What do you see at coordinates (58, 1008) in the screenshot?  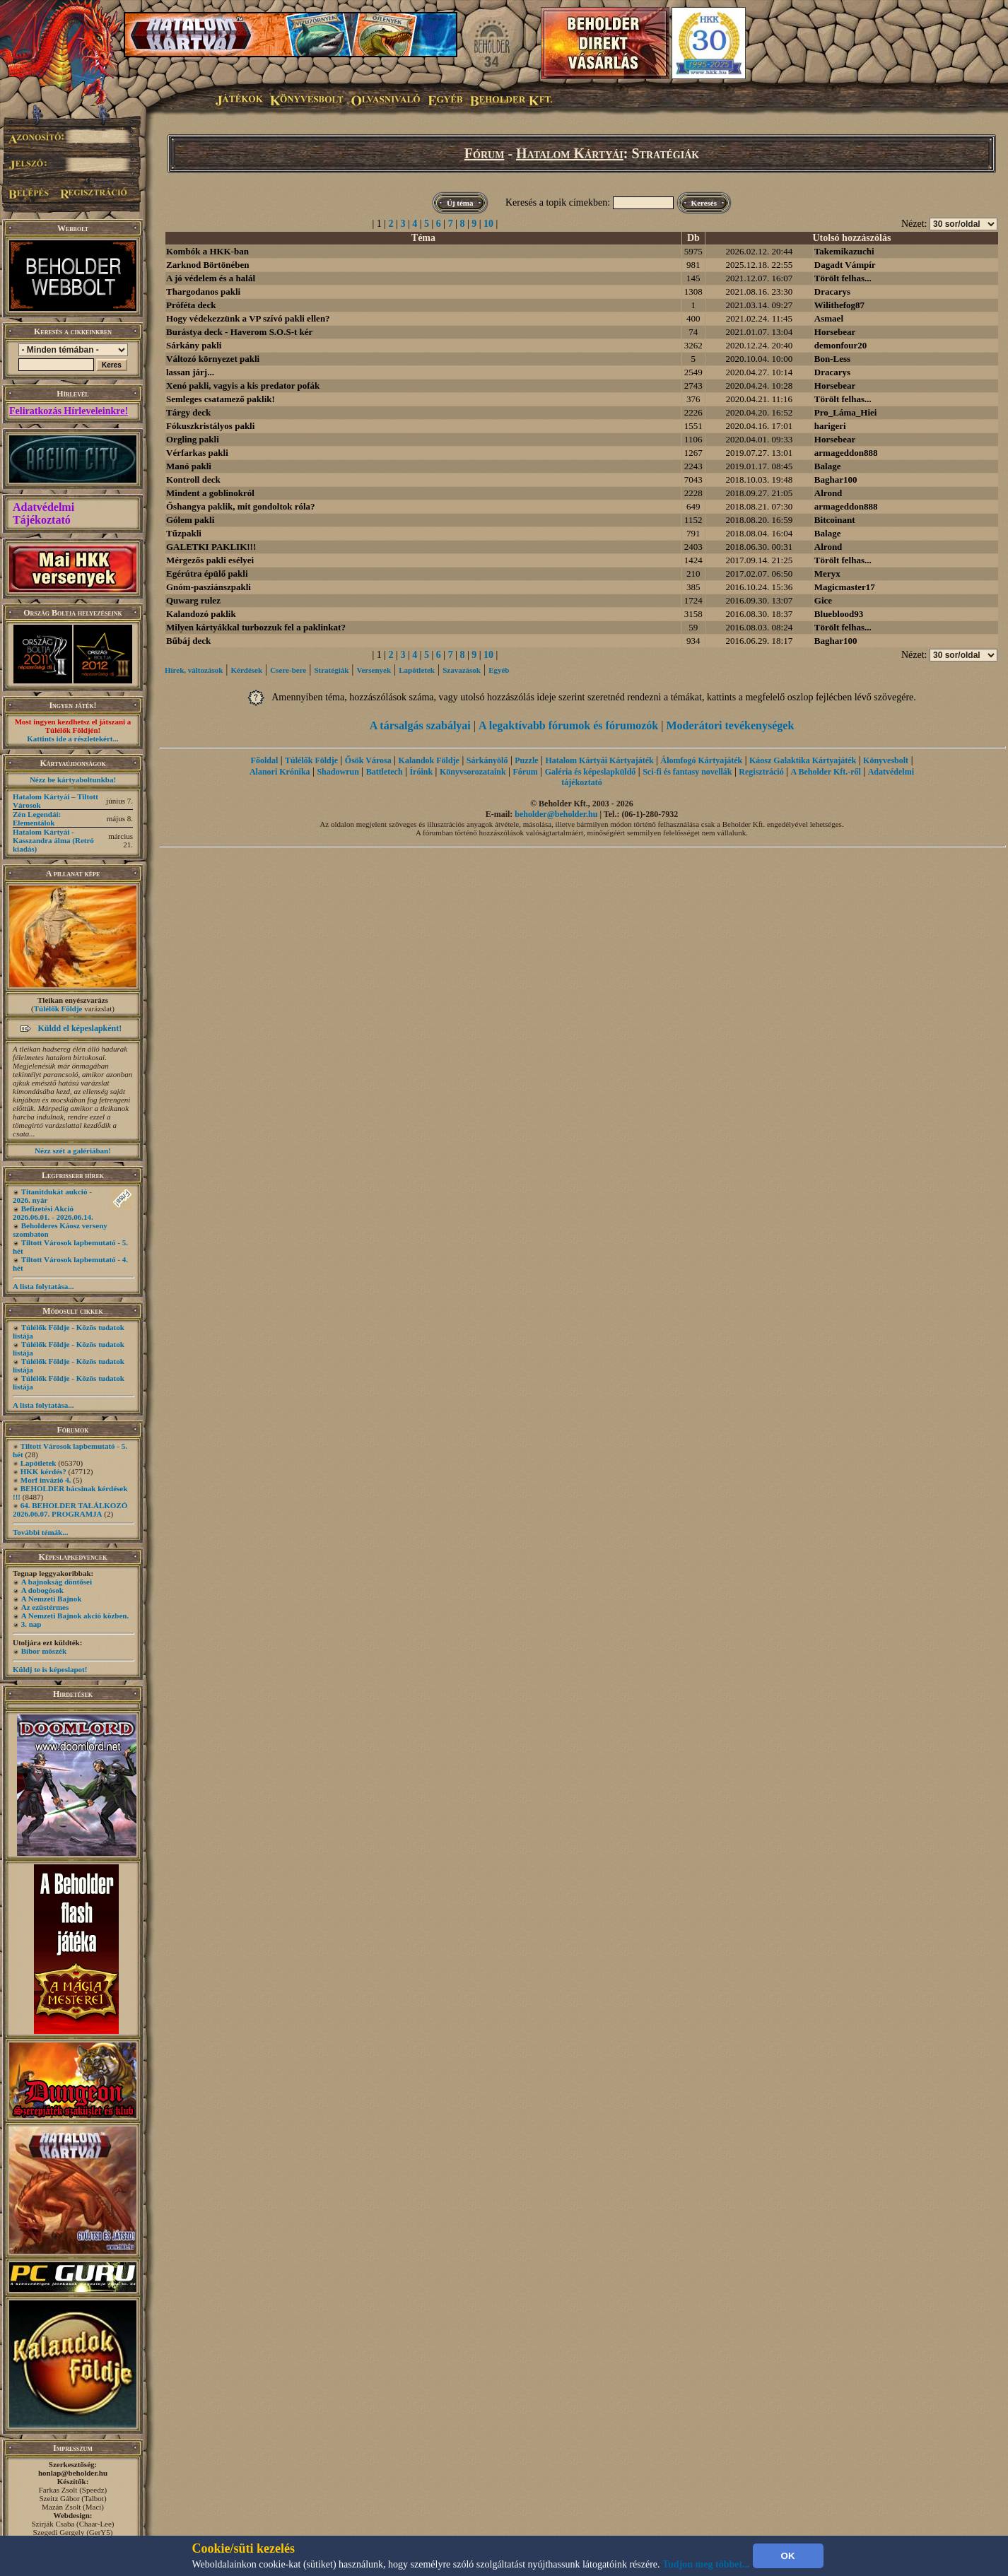 I see `Túlélők Földje` at bounding box center [58, 1008].